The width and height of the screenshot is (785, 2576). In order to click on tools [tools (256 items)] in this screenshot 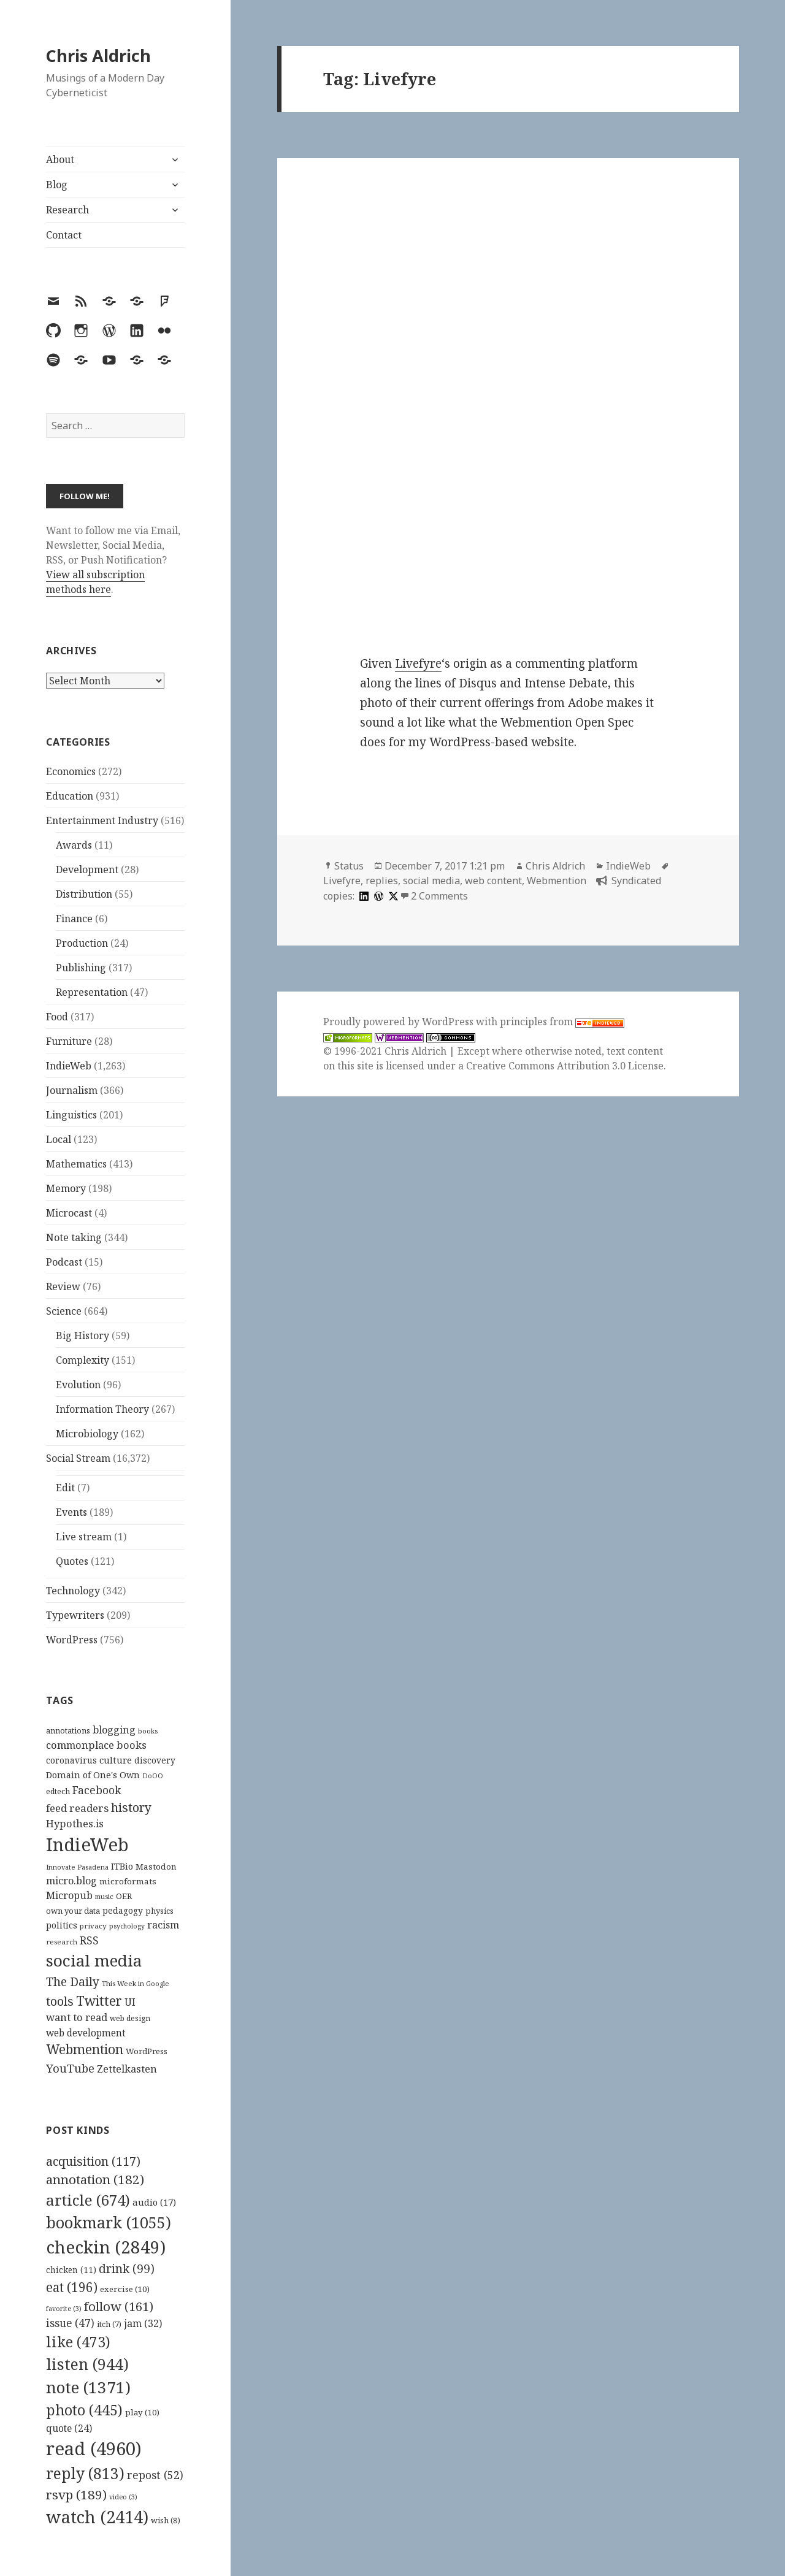, I will do `click(60, 2001)`.